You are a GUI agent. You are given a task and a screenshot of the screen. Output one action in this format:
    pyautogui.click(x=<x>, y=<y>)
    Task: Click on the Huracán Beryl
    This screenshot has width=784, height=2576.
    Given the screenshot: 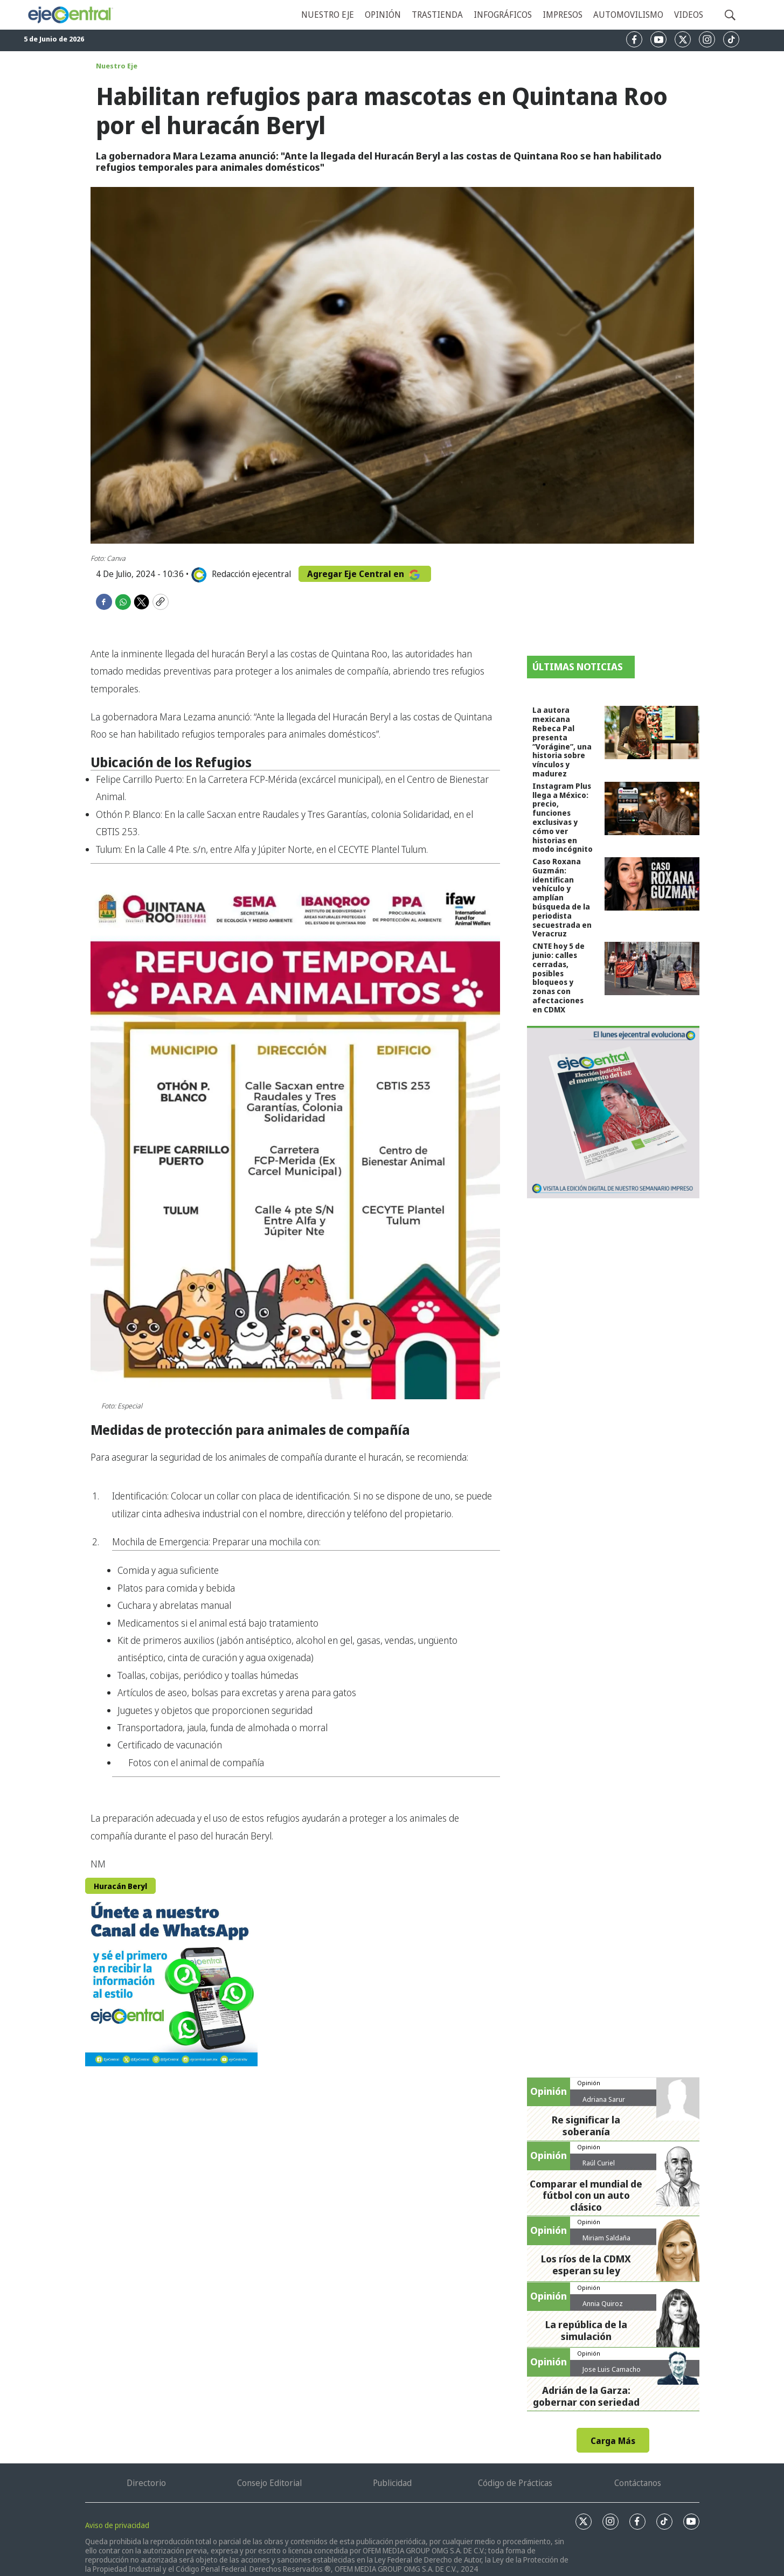 What is the action you would take?
    pyautogui.click(x=120, y=1886)
    